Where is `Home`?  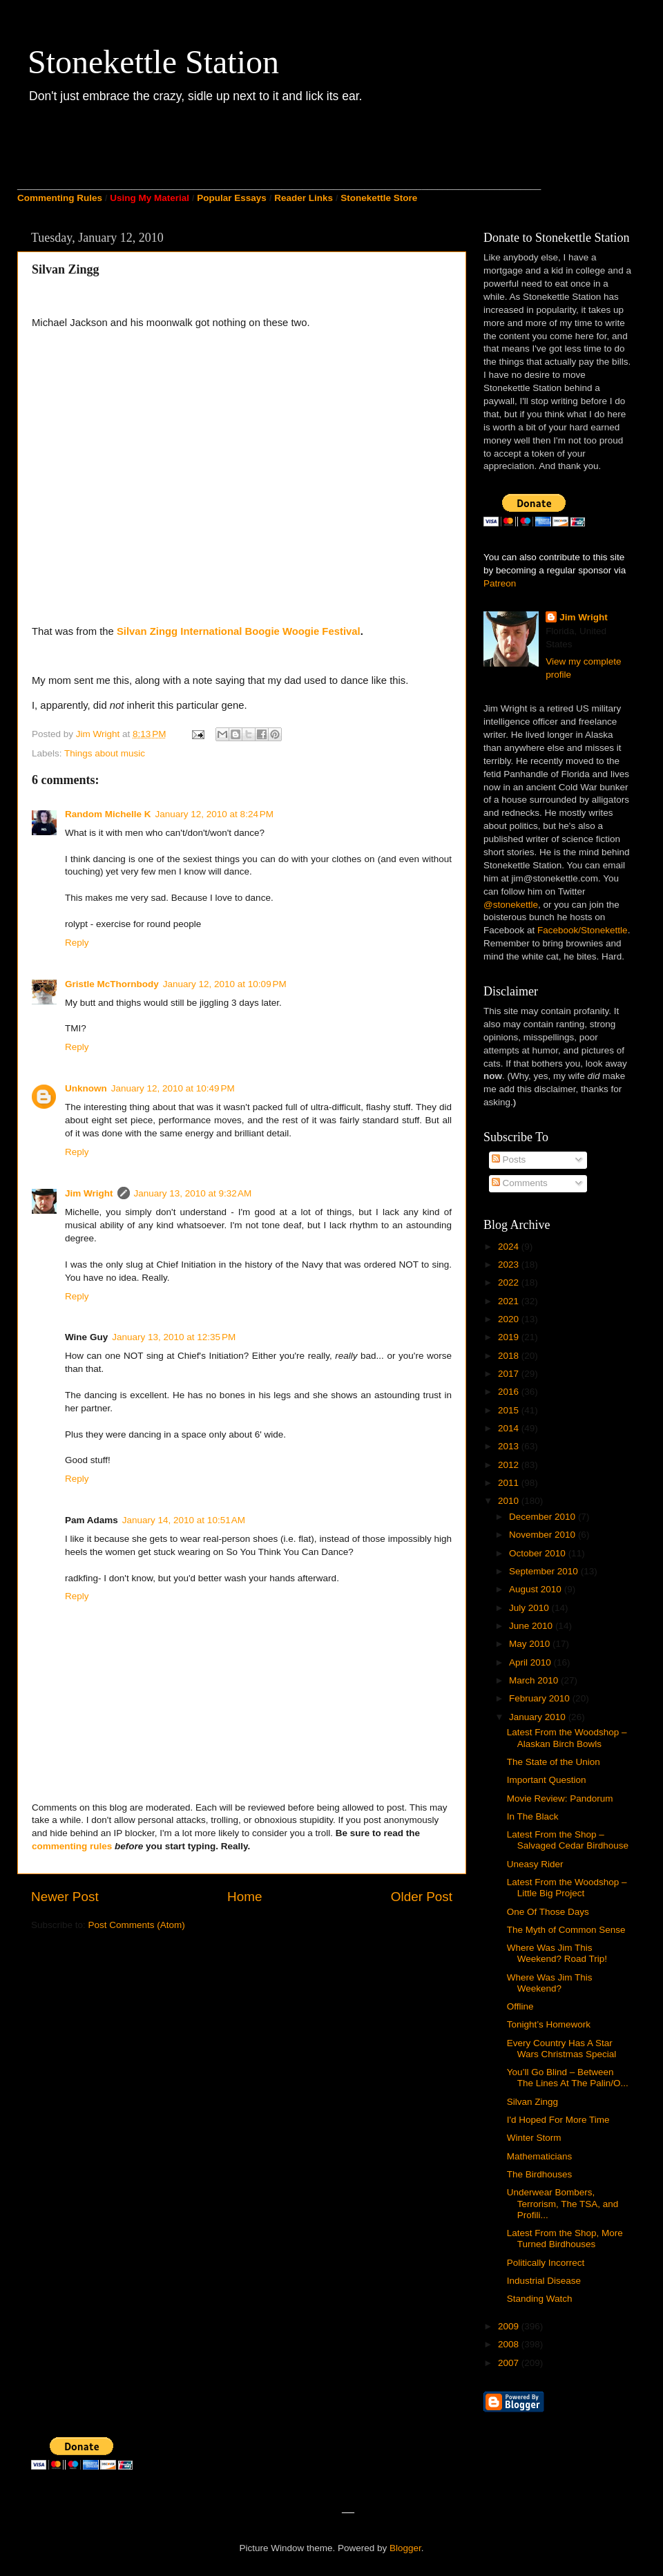 Home is located at coordinates (244, 1896).